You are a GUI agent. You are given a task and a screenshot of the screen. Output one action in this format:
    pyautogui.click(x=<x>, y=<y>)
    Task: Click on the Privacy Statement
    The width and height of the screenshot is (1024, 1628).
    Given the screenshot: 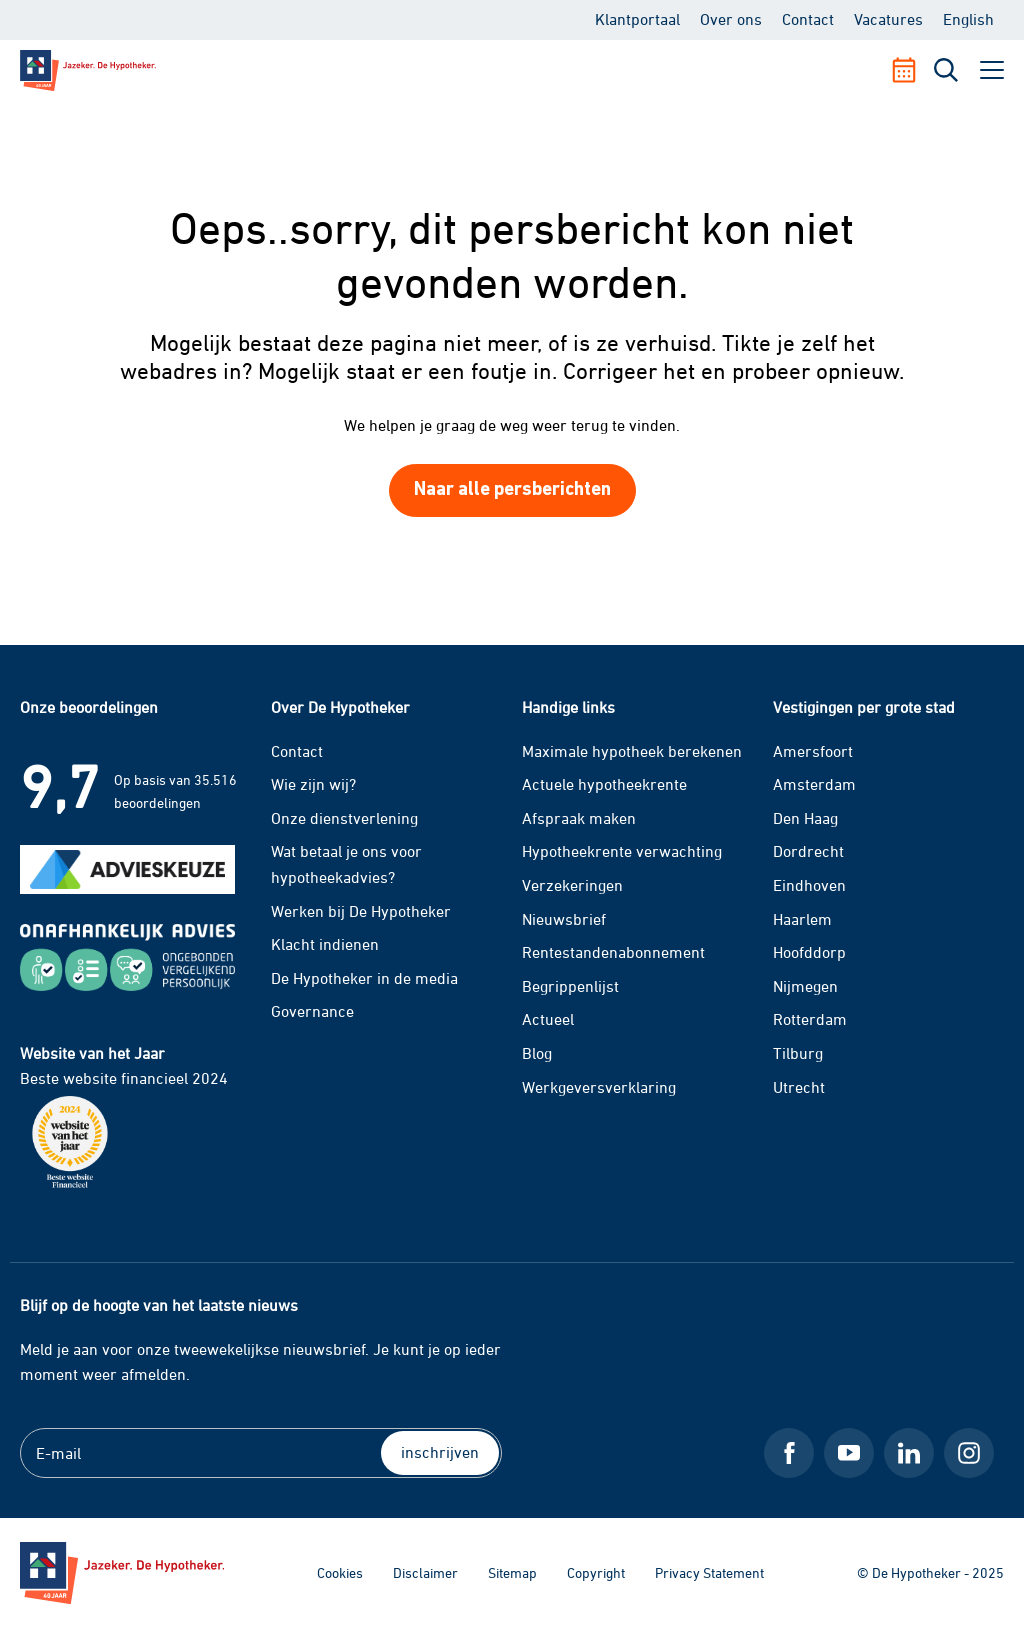 What is the action you would take?
    pyautogui.click(x=709, y=1572)
    